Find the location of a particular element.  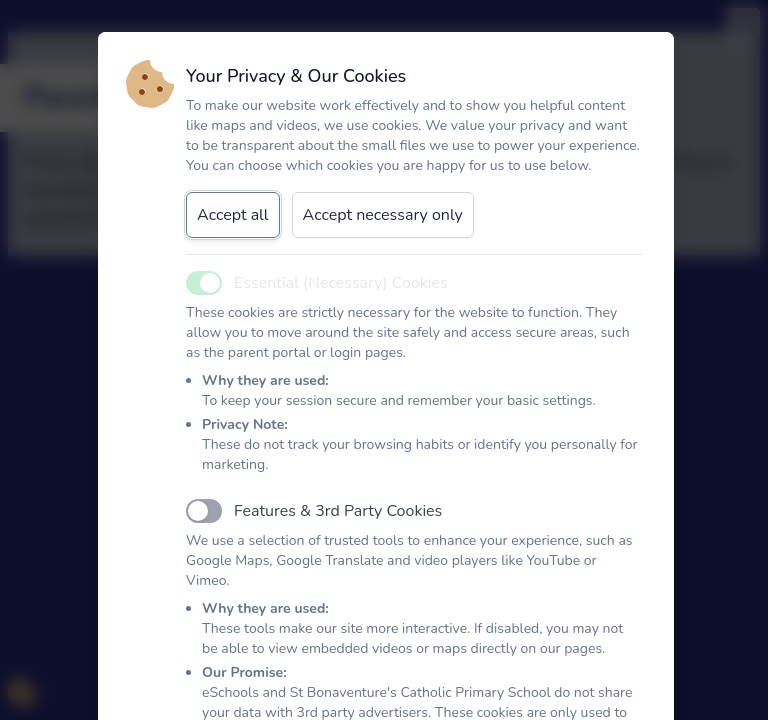

Essential (Necessary) Cookies is located at coordinates (341, 283).